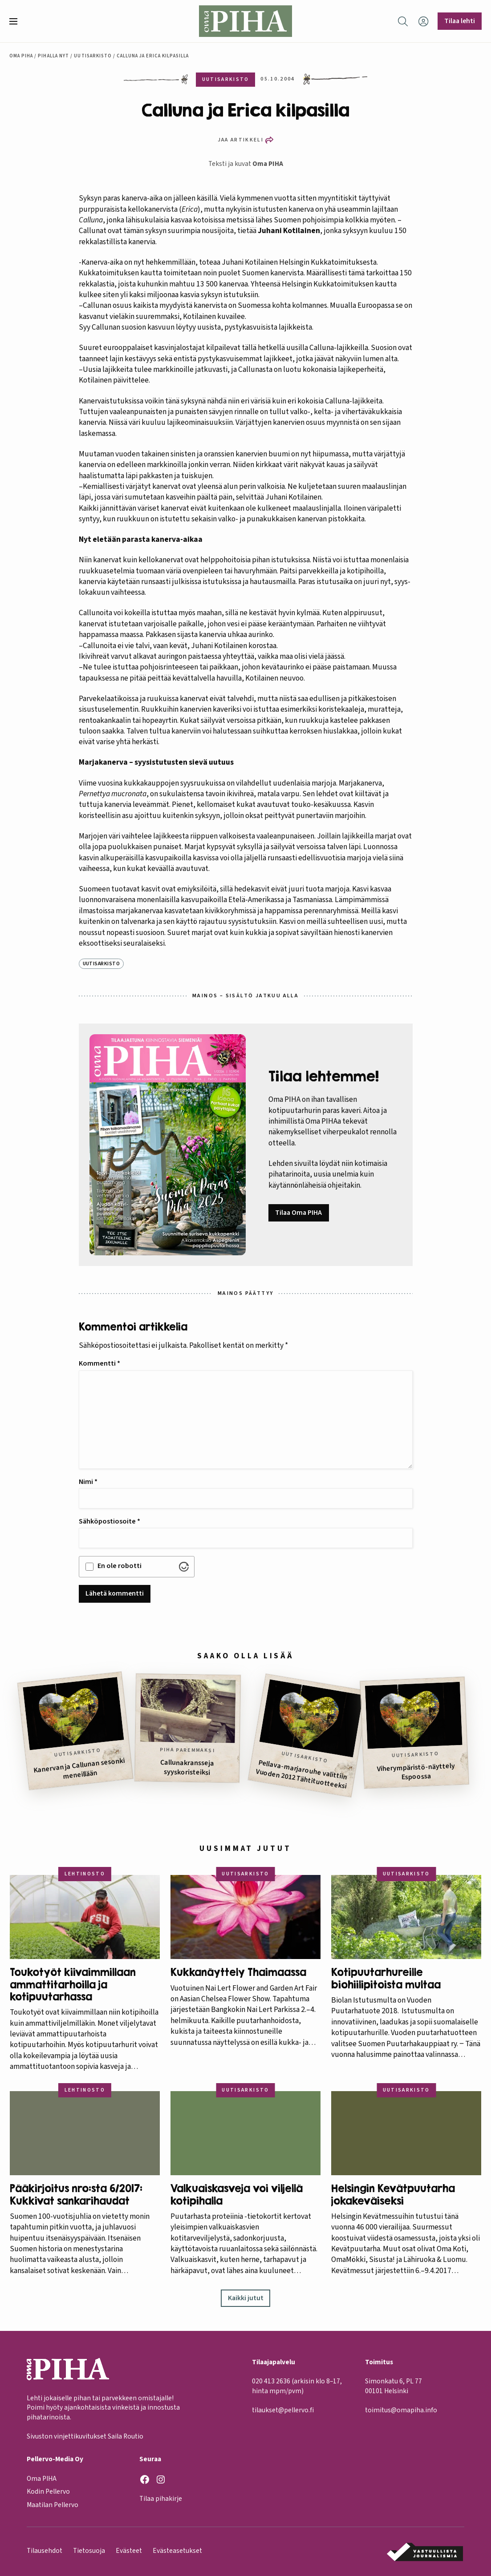 The height and width of the screenshot is (2576, 491). Describe the element at coordinates (415, 1771) in the screenshot. I see `Viherympäristö-näyttely Espoossa` at that location.